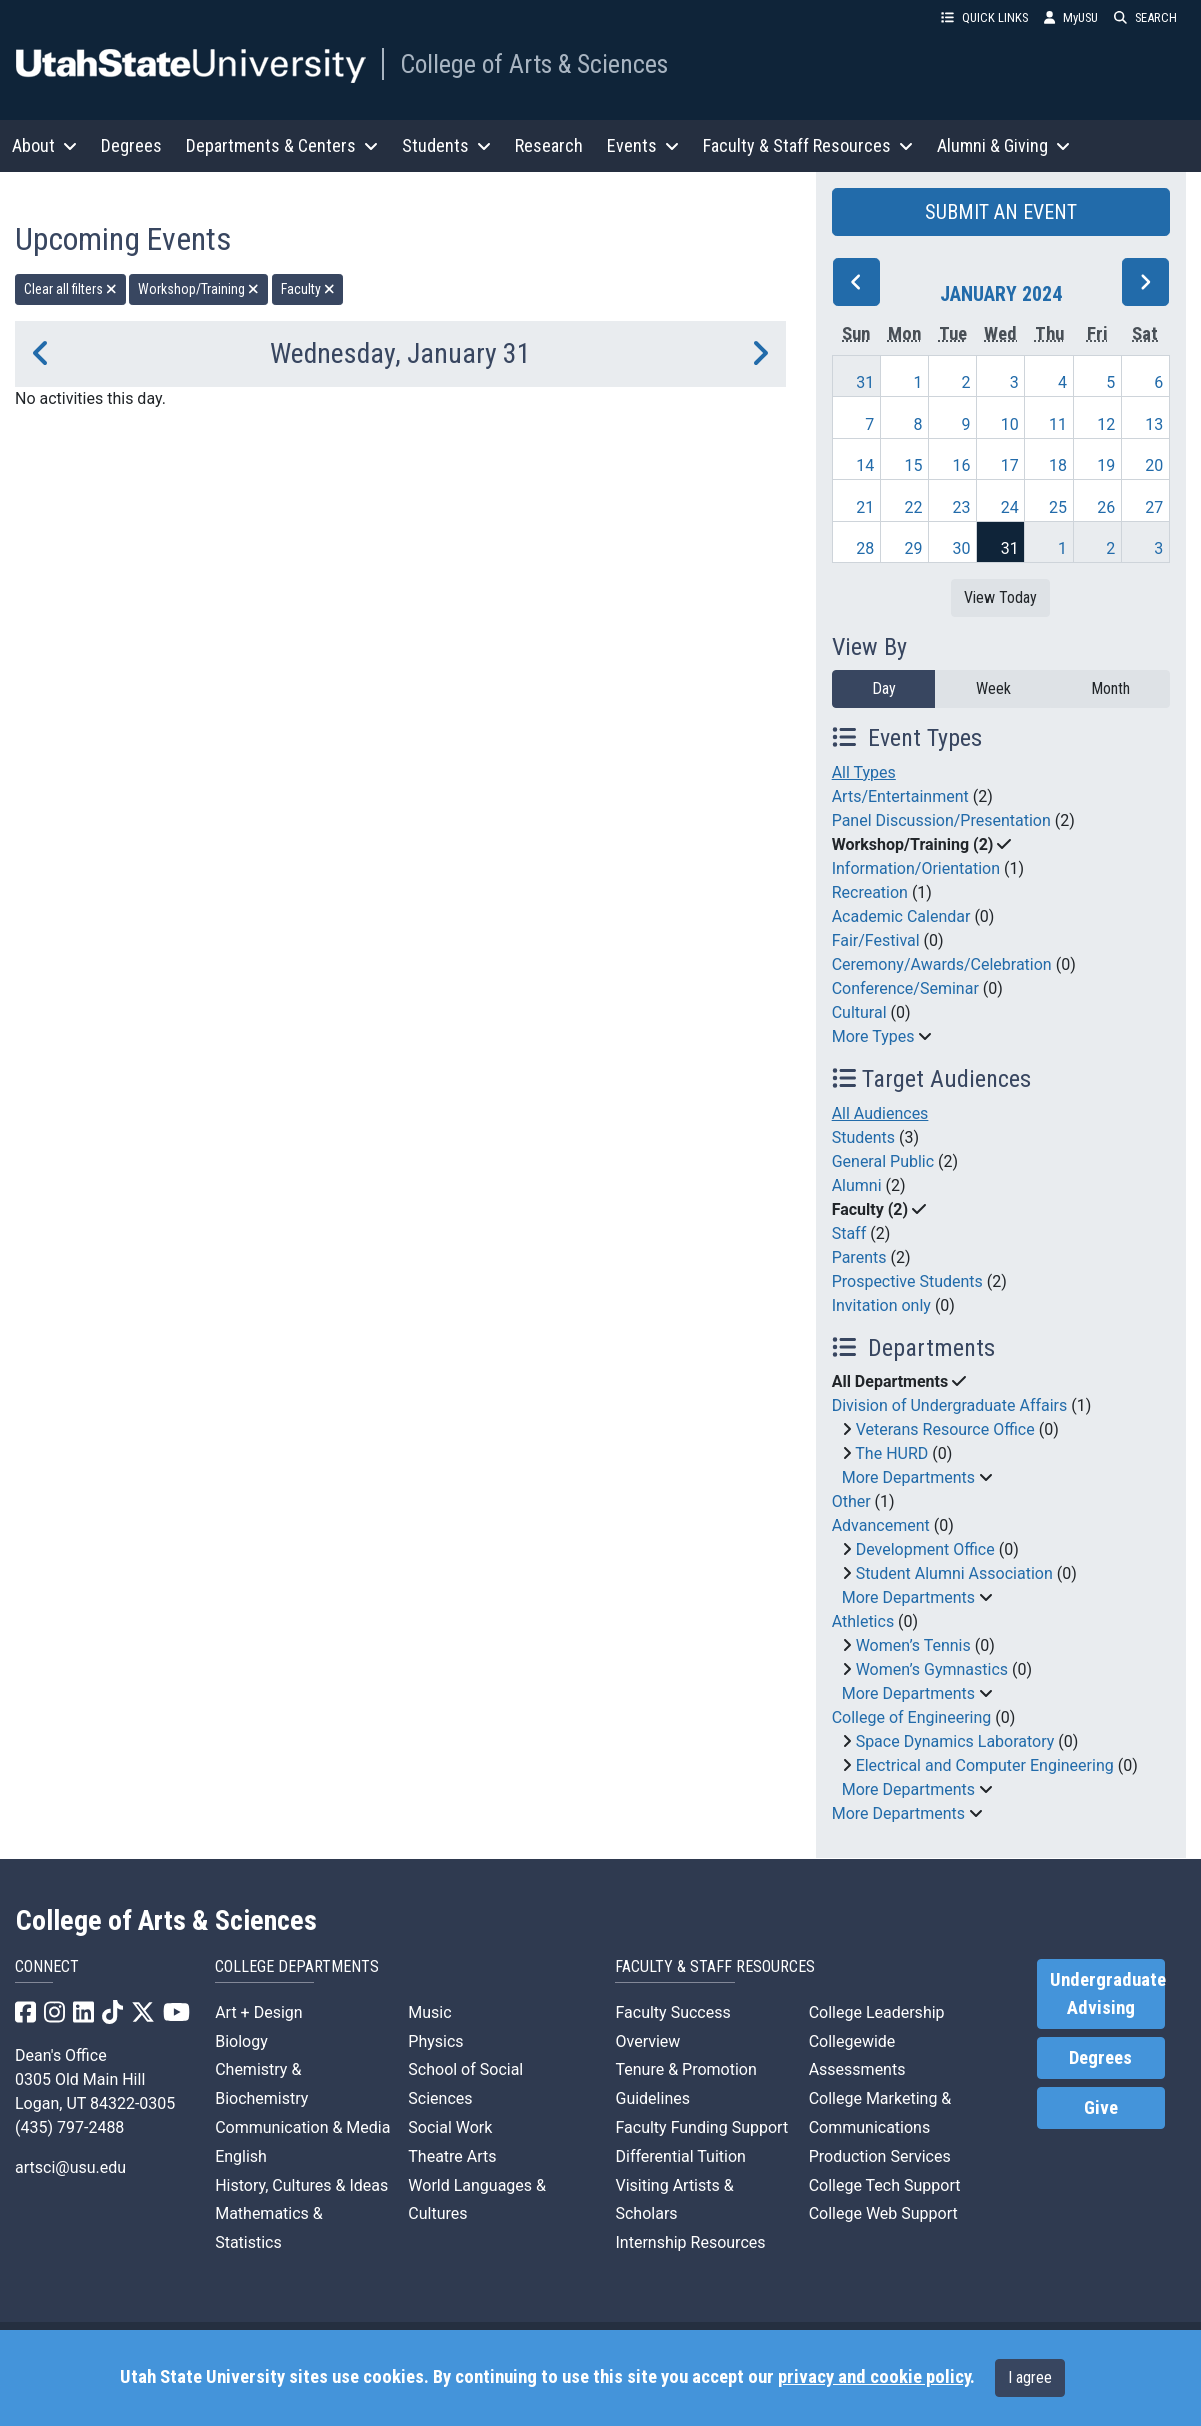  I want to click on 31, so click(865, 382).